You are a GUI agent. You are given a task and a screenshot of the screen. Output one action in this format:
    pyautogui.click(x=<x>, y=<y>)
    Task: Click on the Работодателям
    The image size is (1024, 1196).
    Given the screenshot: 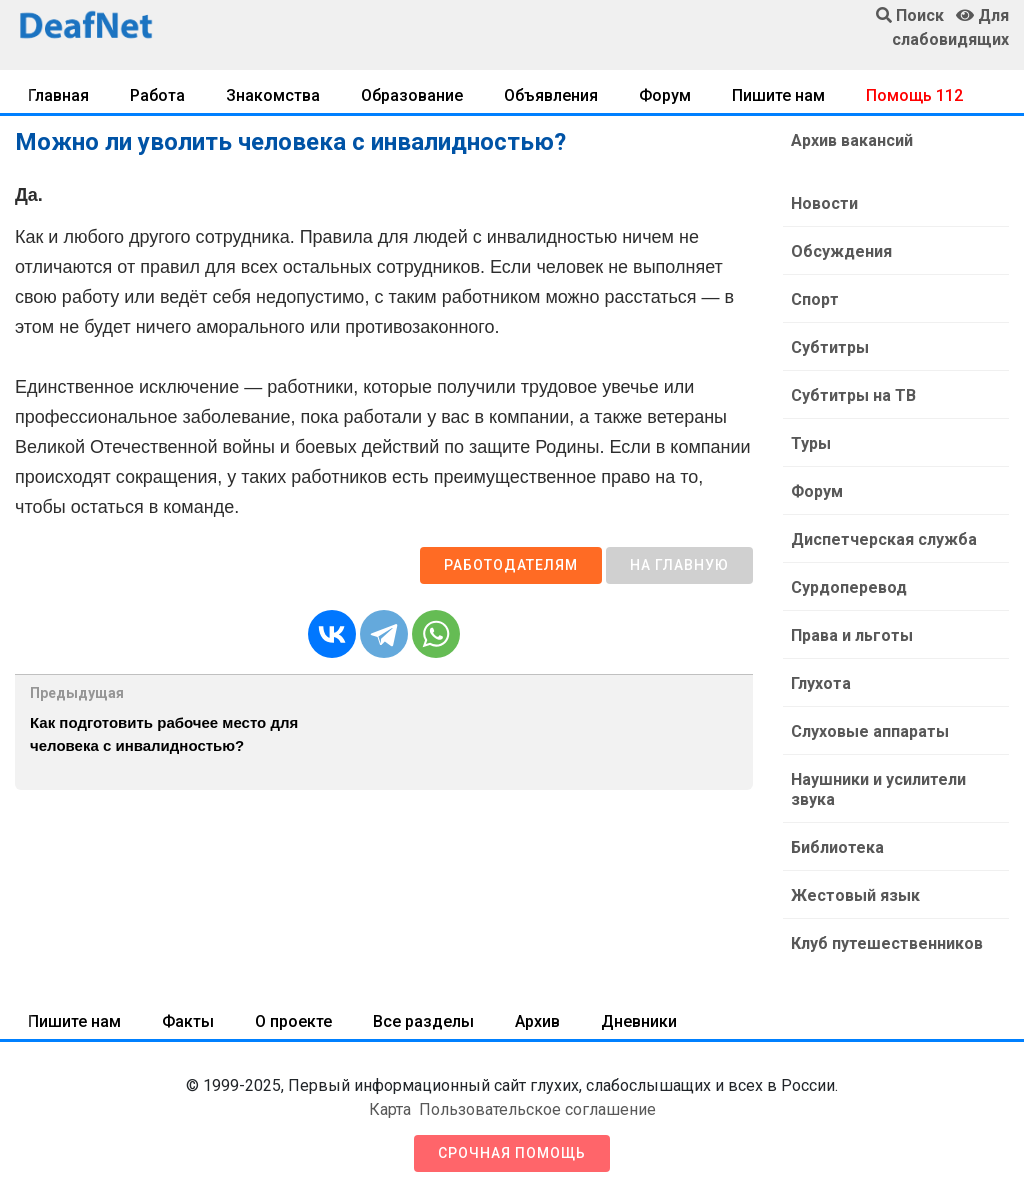 What is the action you would take?
    pyautogui.click(x=511, y=565)
    